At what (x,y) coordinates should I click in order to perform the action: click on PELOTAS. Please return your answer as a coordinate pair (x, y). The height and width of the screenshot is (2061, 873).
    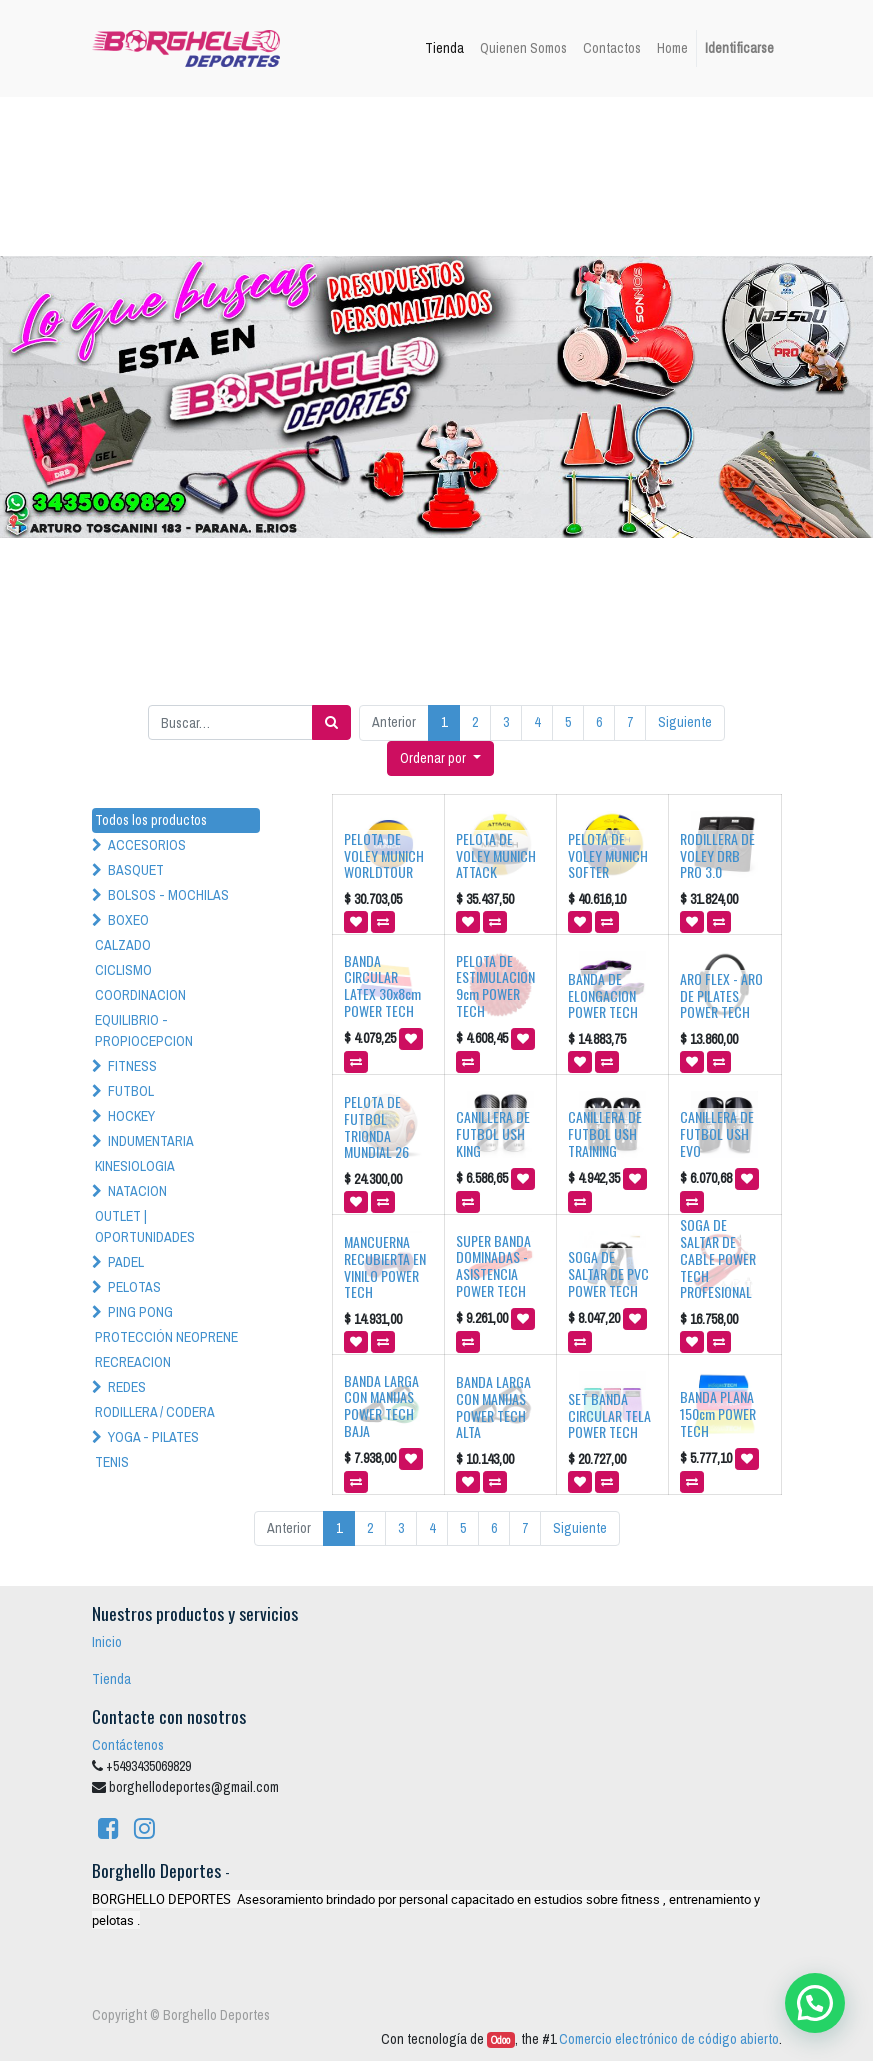
    Looking at the image, I should click on (134, 1287).